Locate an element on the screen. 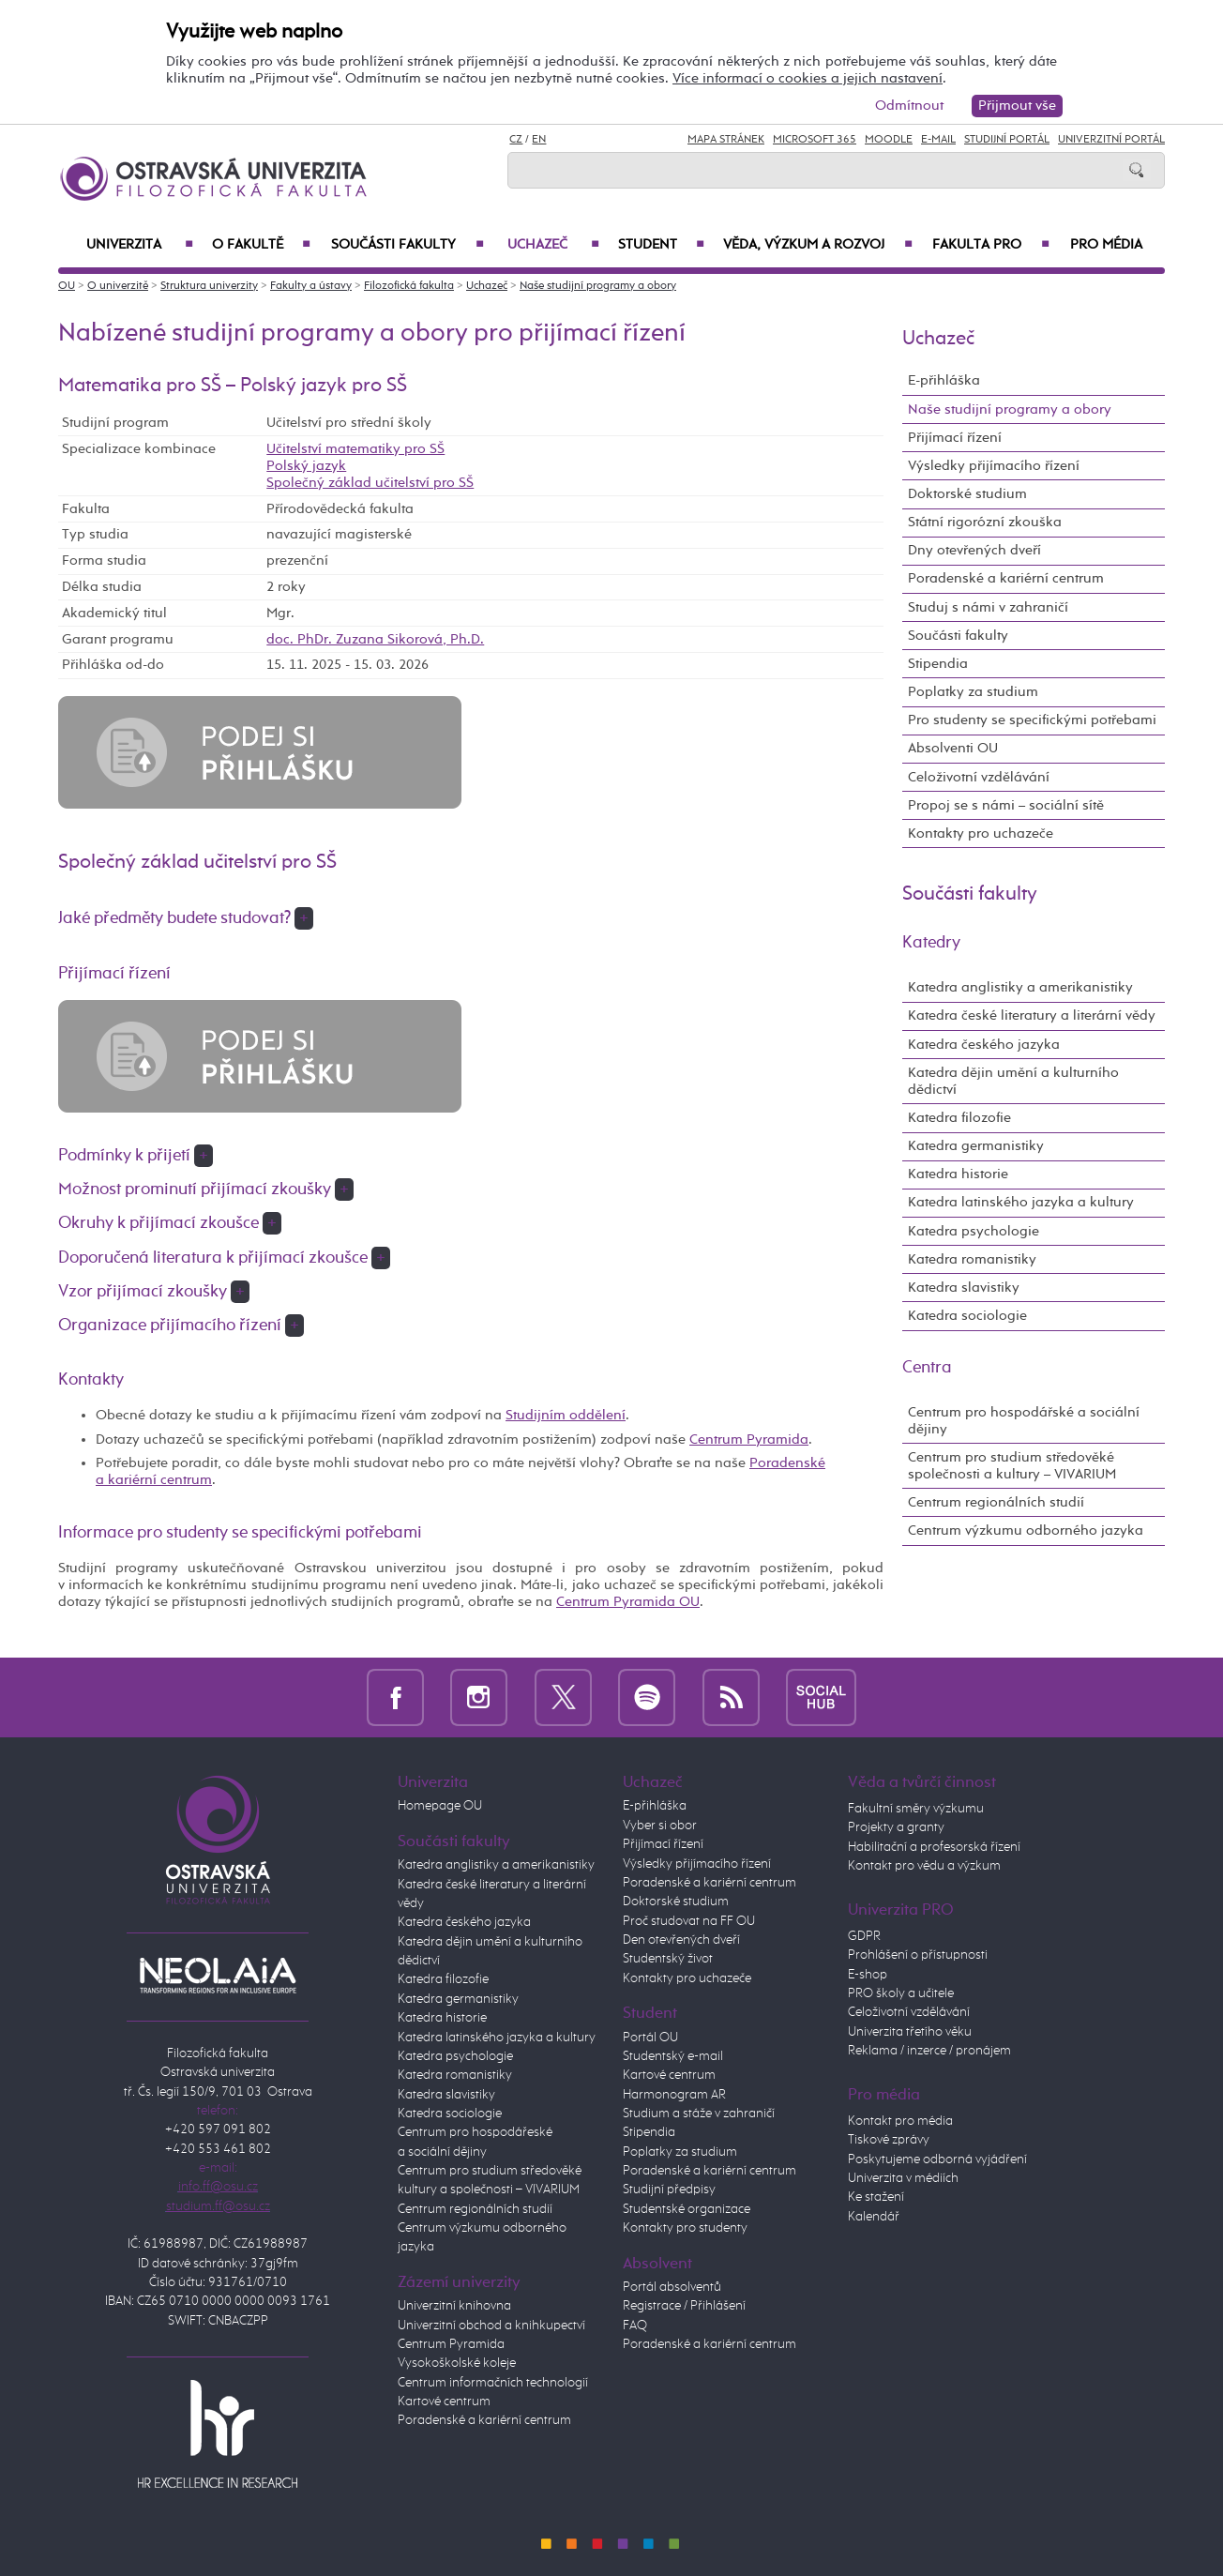 This screenshot has width=1223, height=2576. Mapa stránek is located at coordinates (725, 139).